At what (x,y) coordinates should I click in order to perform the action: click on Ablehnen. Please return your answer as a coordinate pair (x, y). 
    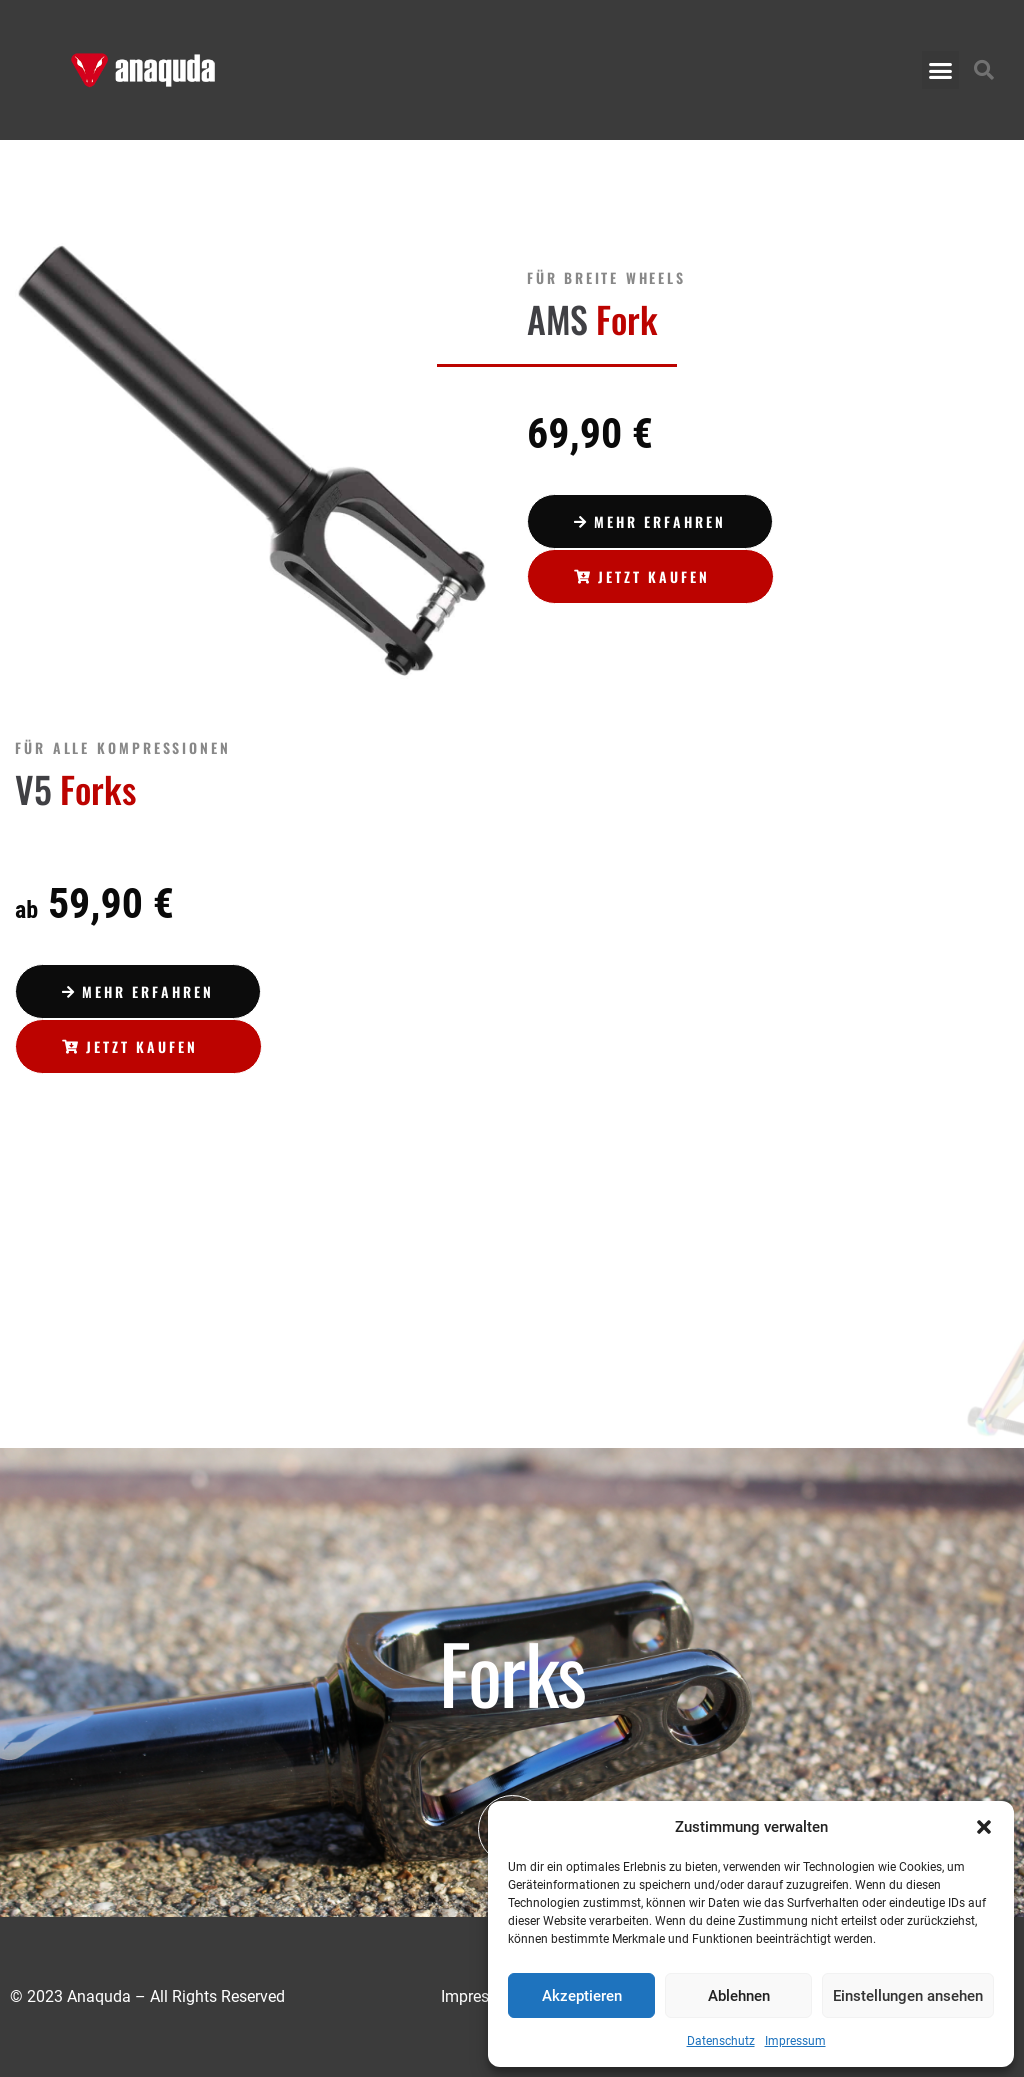
    Looking at the image, I should click on (739, 1996).